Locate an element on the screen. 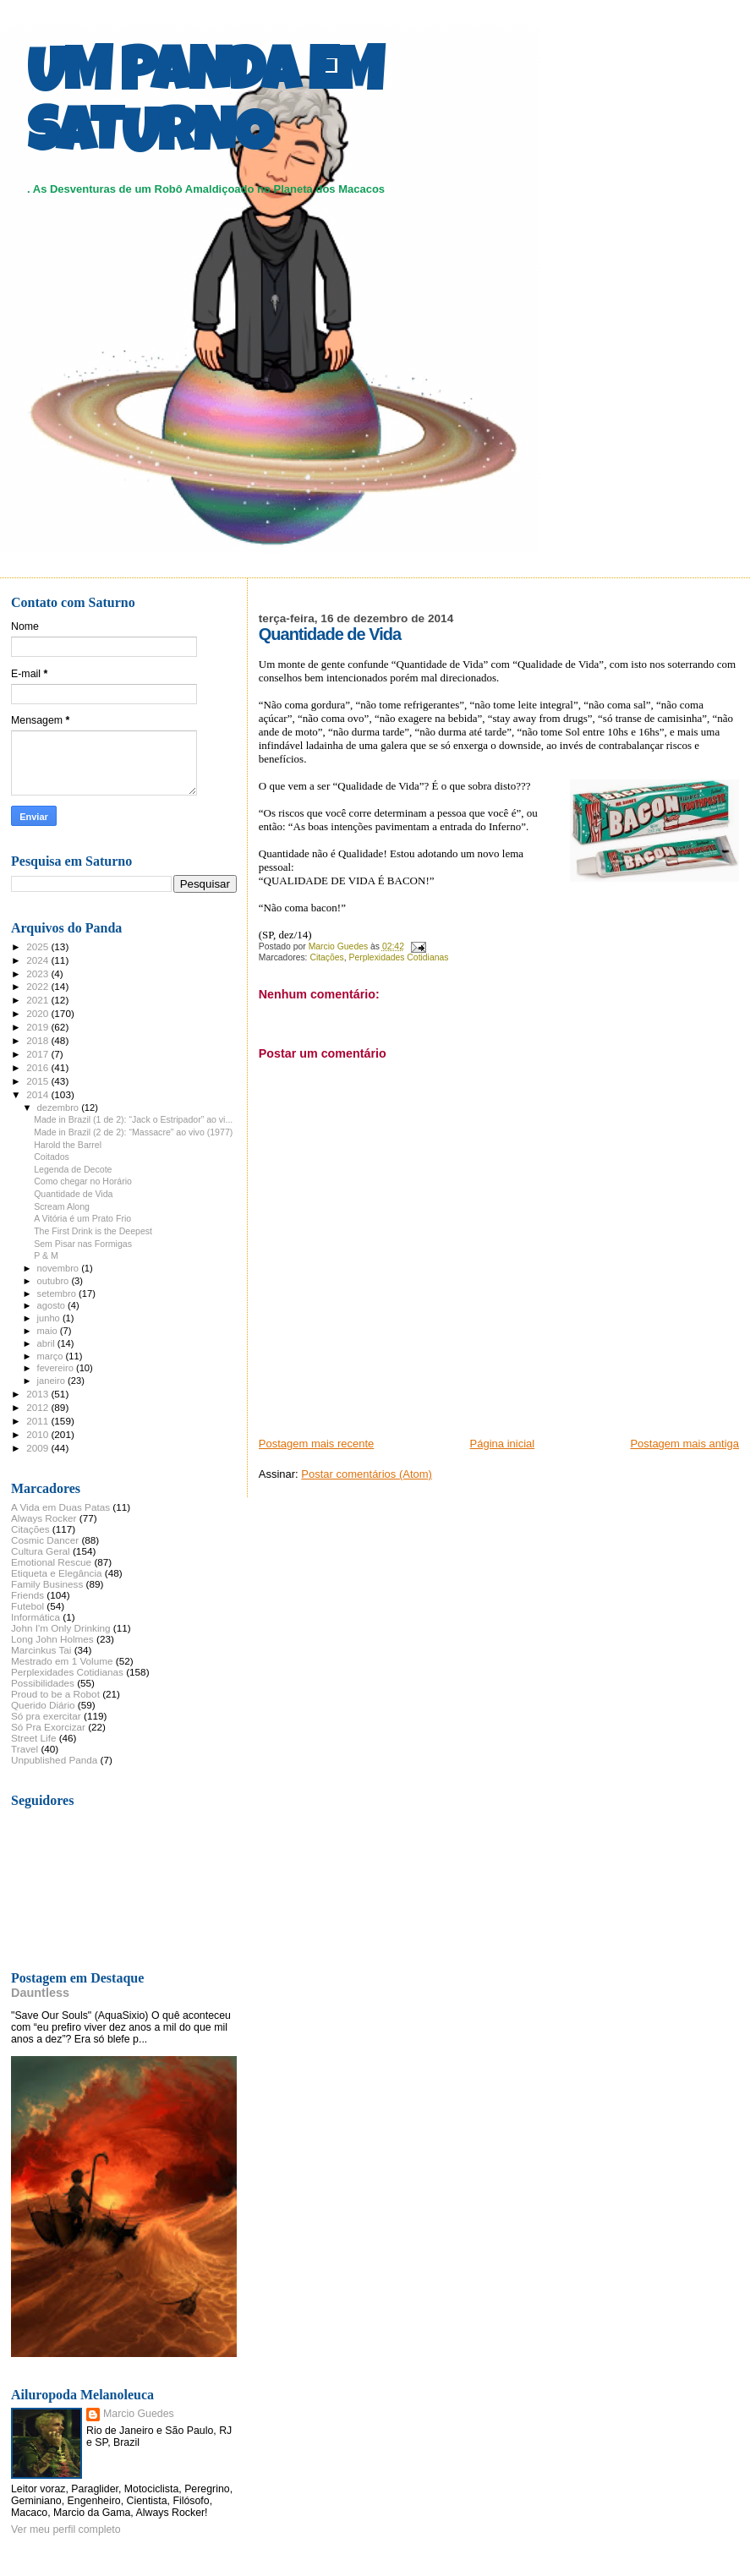 This screenshot has width=750, height=2576. 2009 is located at coordinates (38, 1447).